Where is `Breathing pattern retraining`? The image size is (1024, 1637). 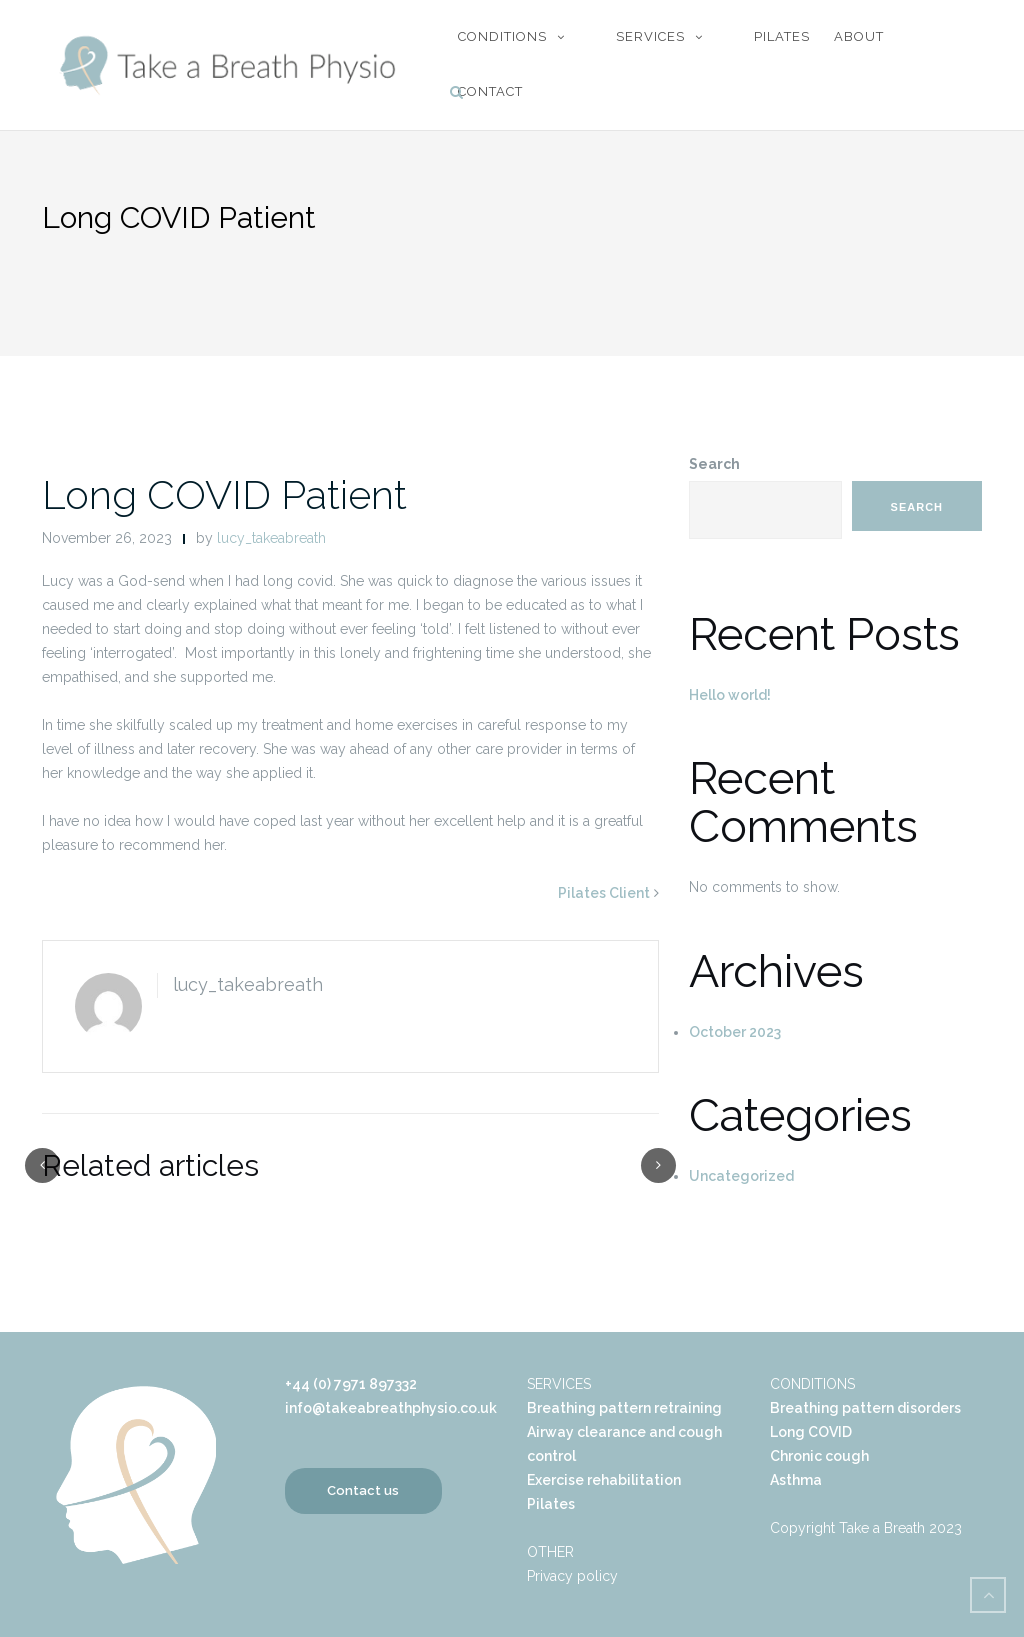 Breathing pattern retraining is located at coordinates (624, 1408).